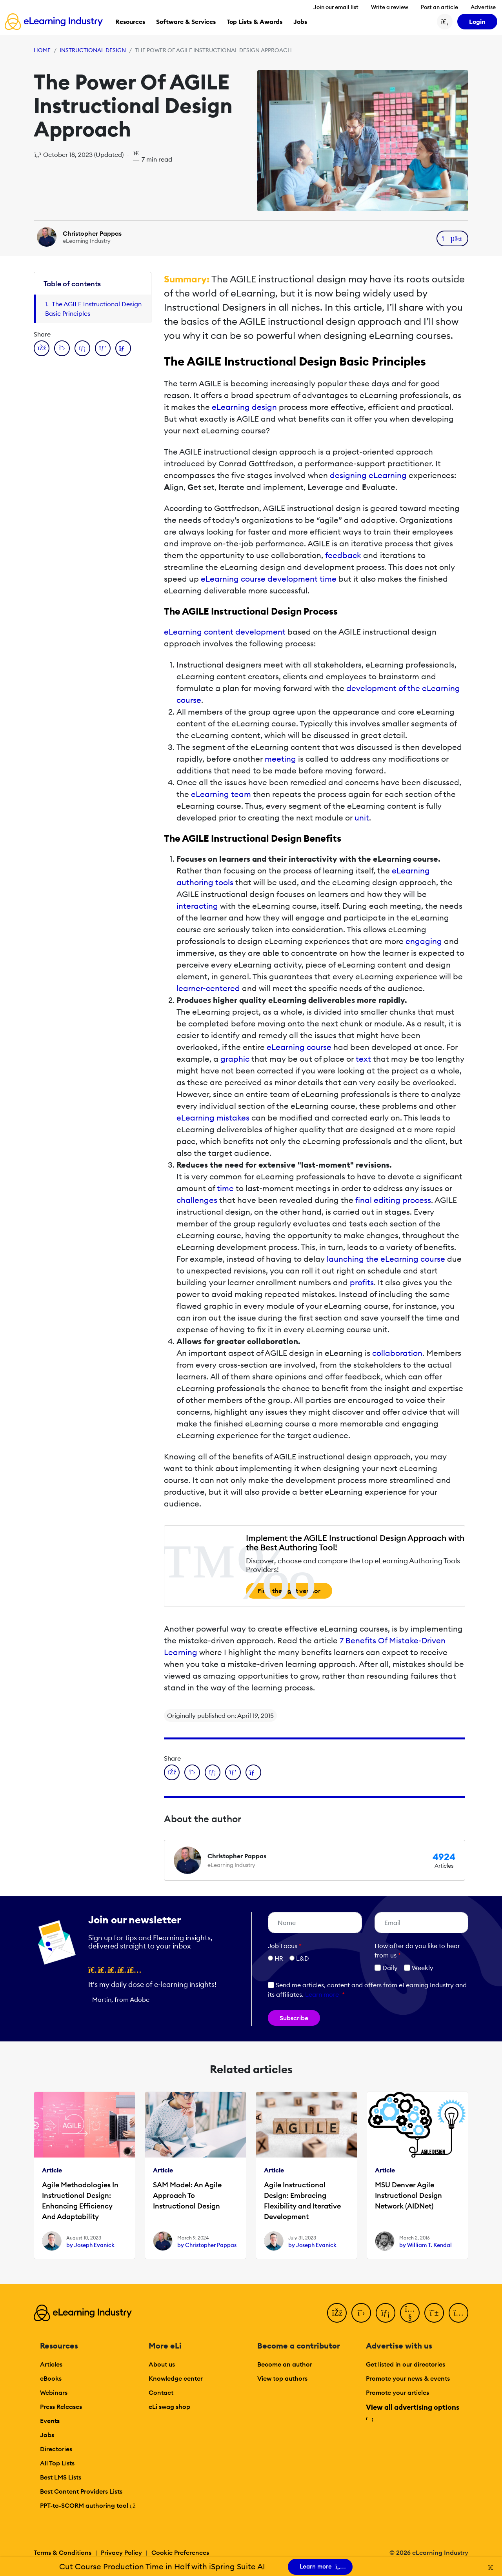 The width and height of the screenshot is (502, 2576). I want to click on [Twitter], so click(361, 2313).